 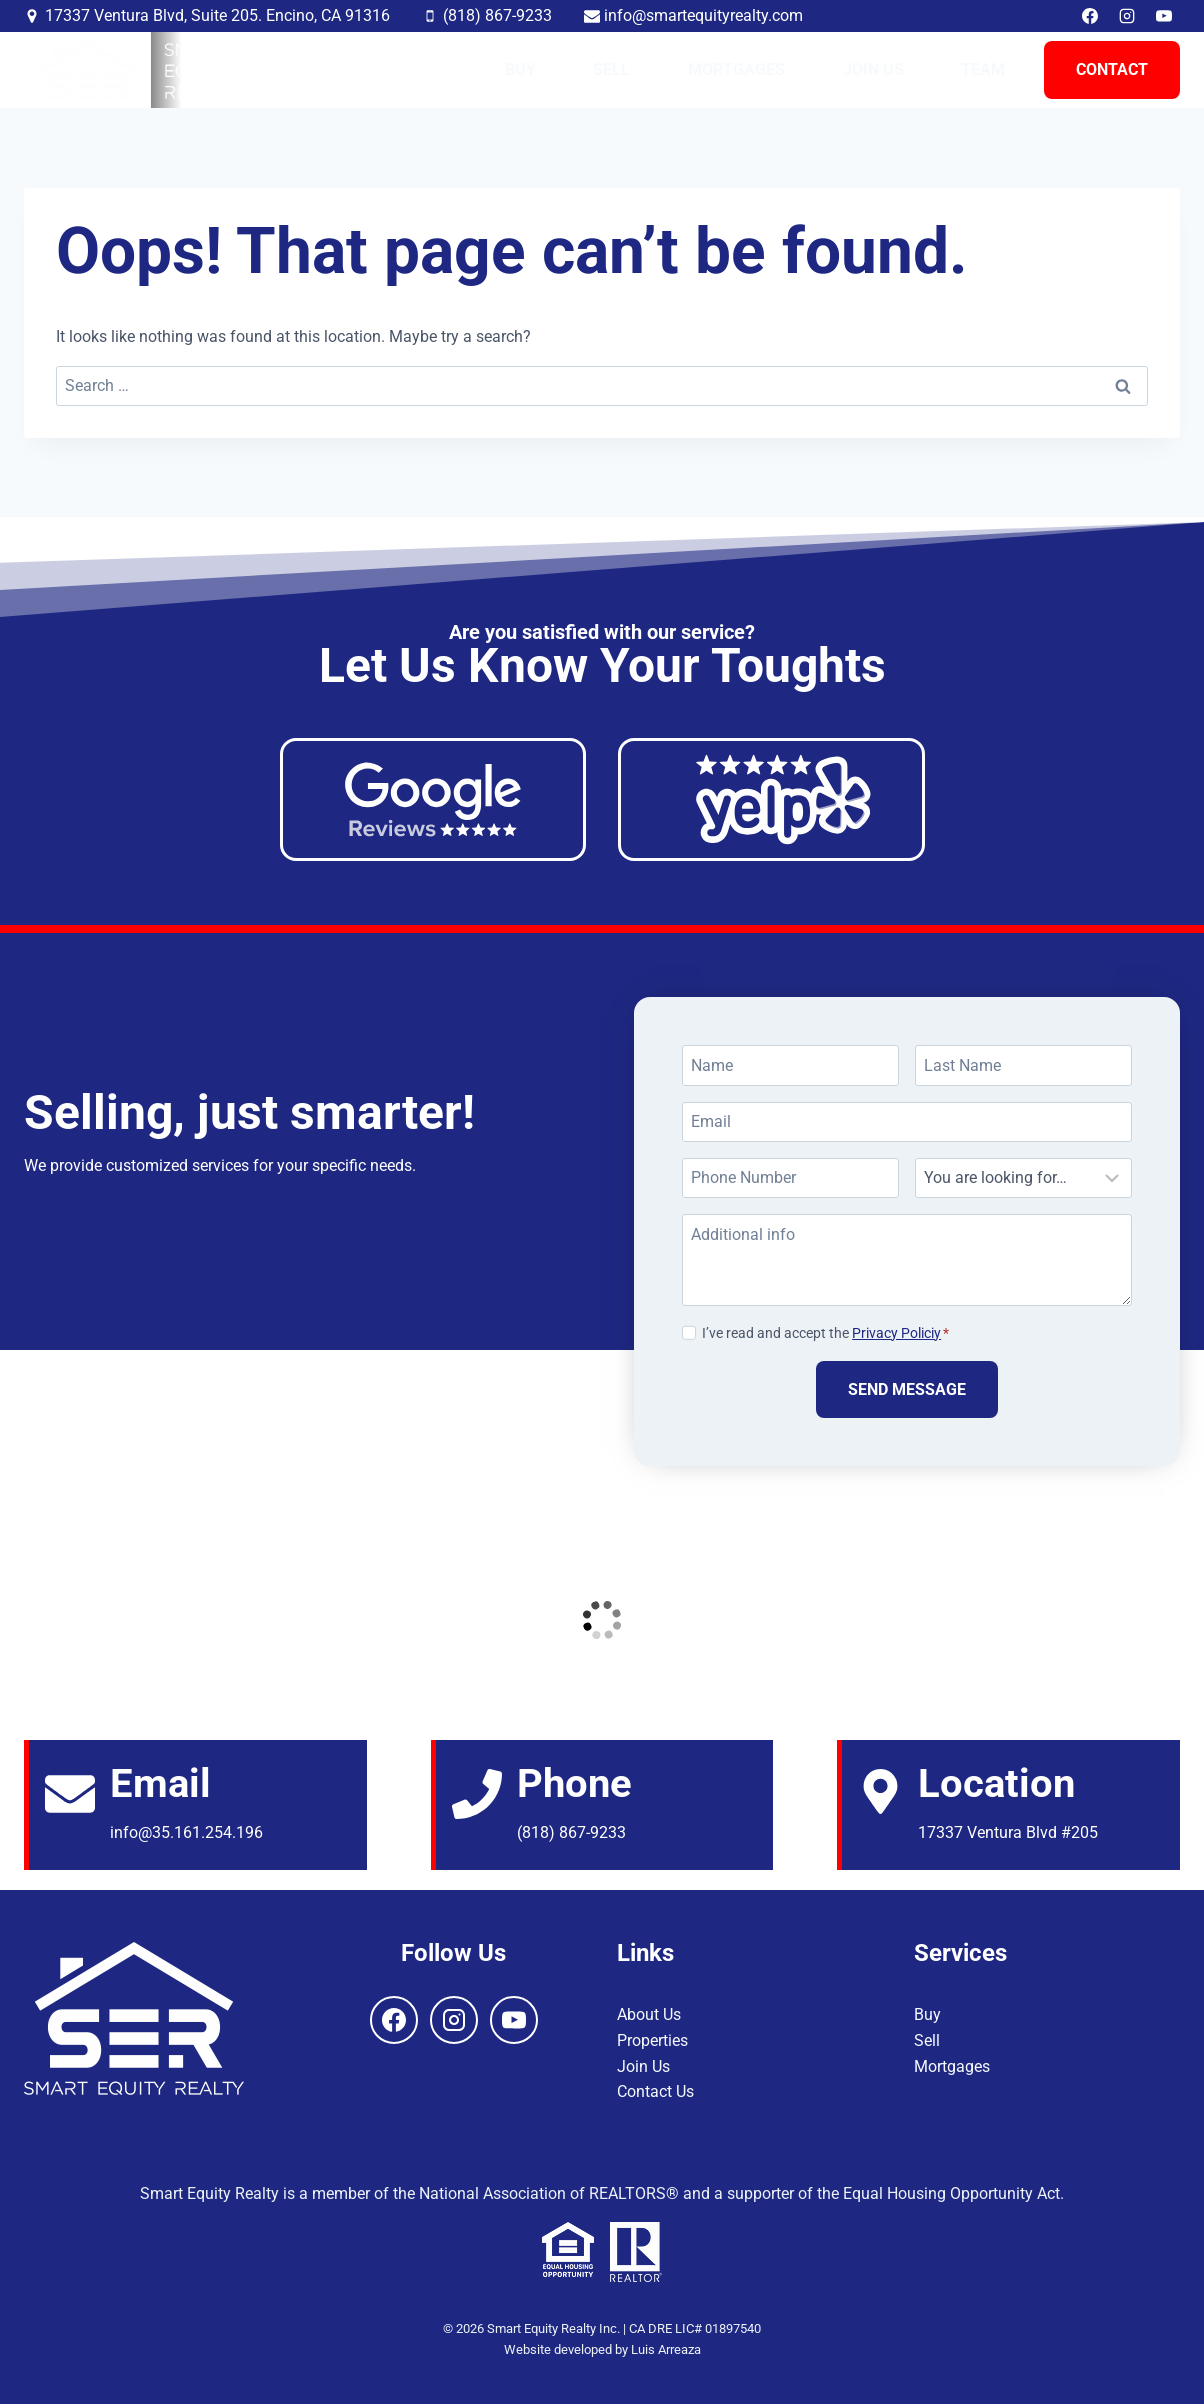 I want to click on [Phone Number], so click(x=790, y=1178).